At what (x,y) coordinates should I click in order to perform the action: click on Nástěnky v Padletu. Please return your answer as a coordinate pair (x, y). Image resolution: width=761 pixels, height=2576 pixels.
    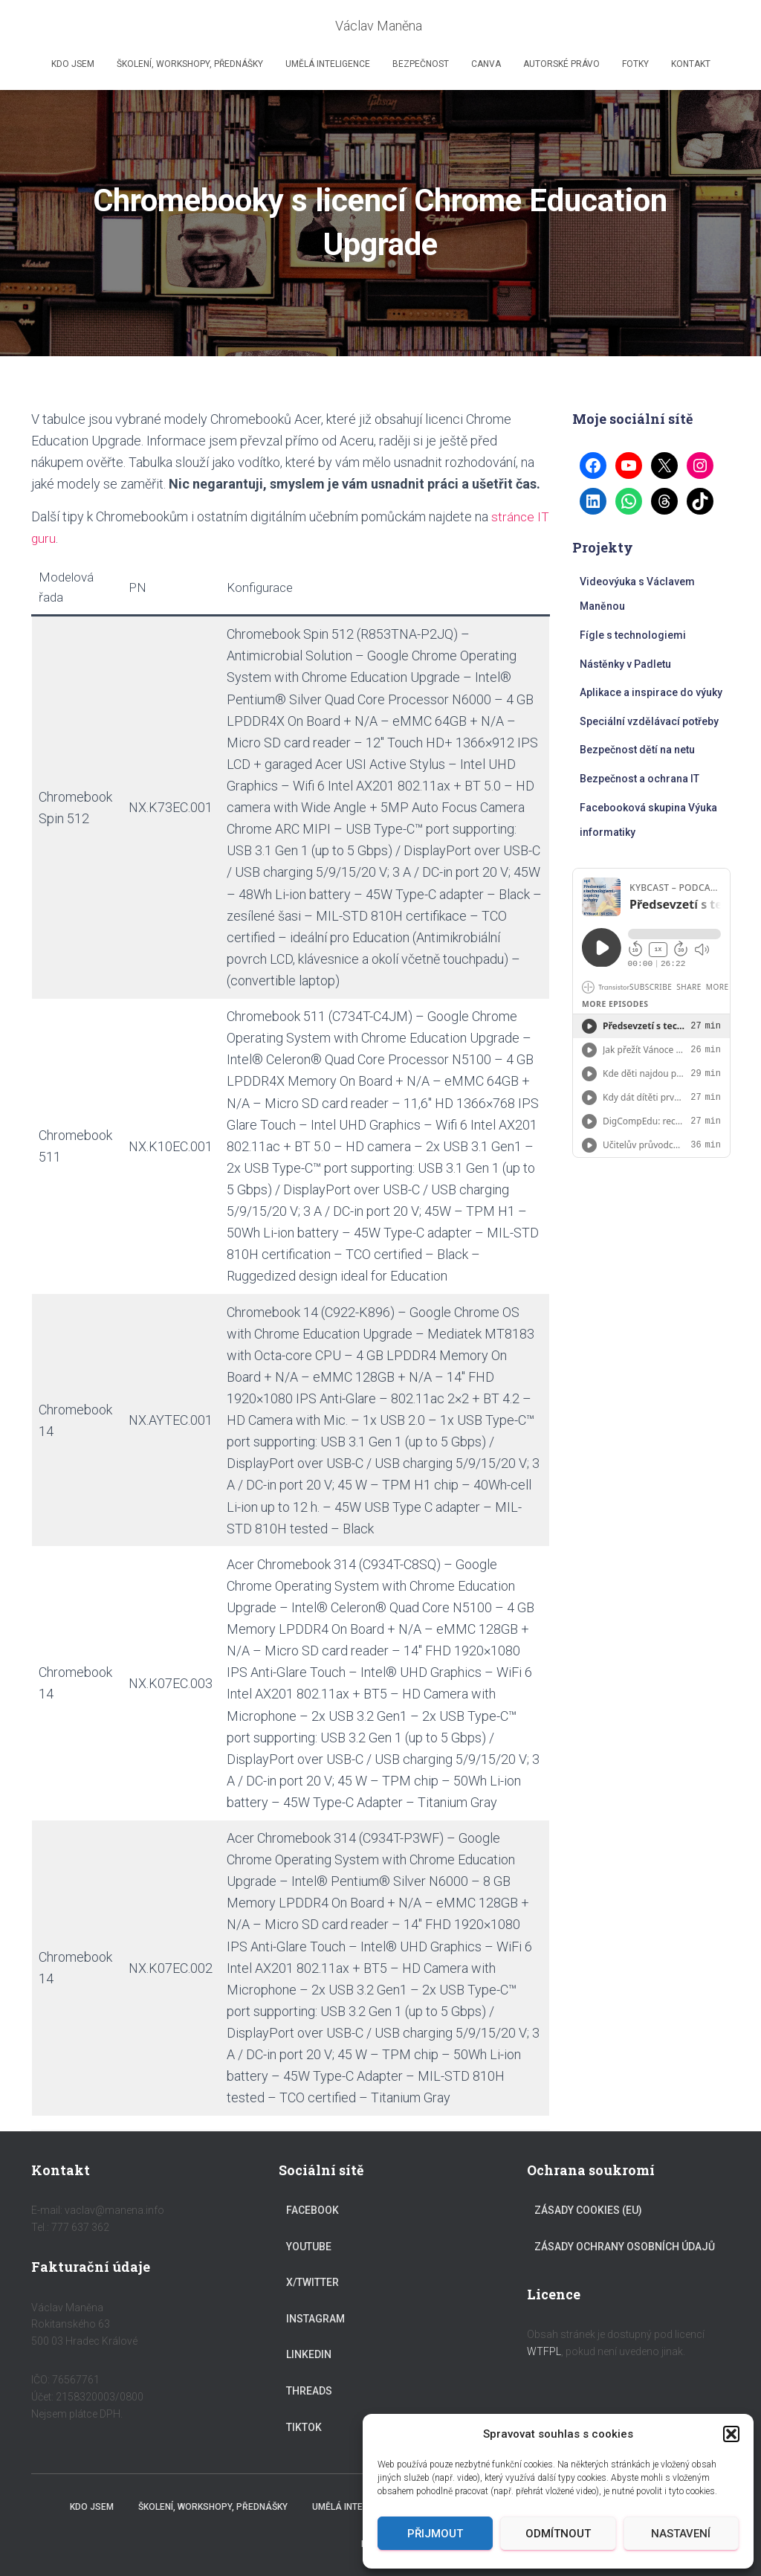
    Looking at the image, I should click on (625, 664).